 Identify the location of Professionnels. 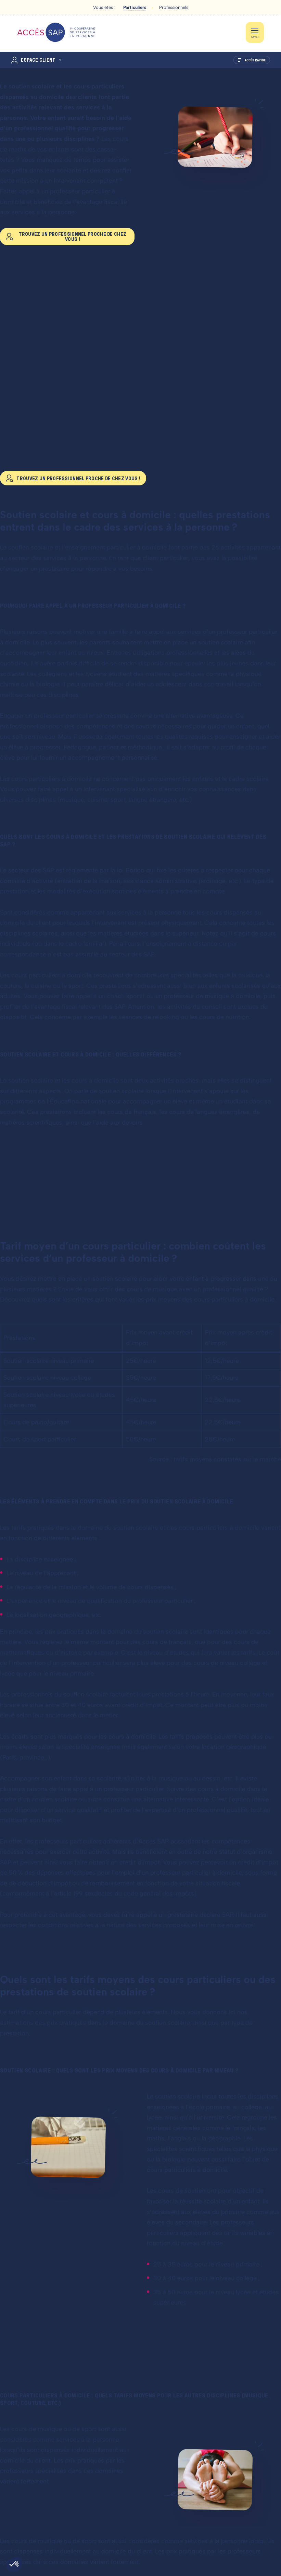
(173, 7).